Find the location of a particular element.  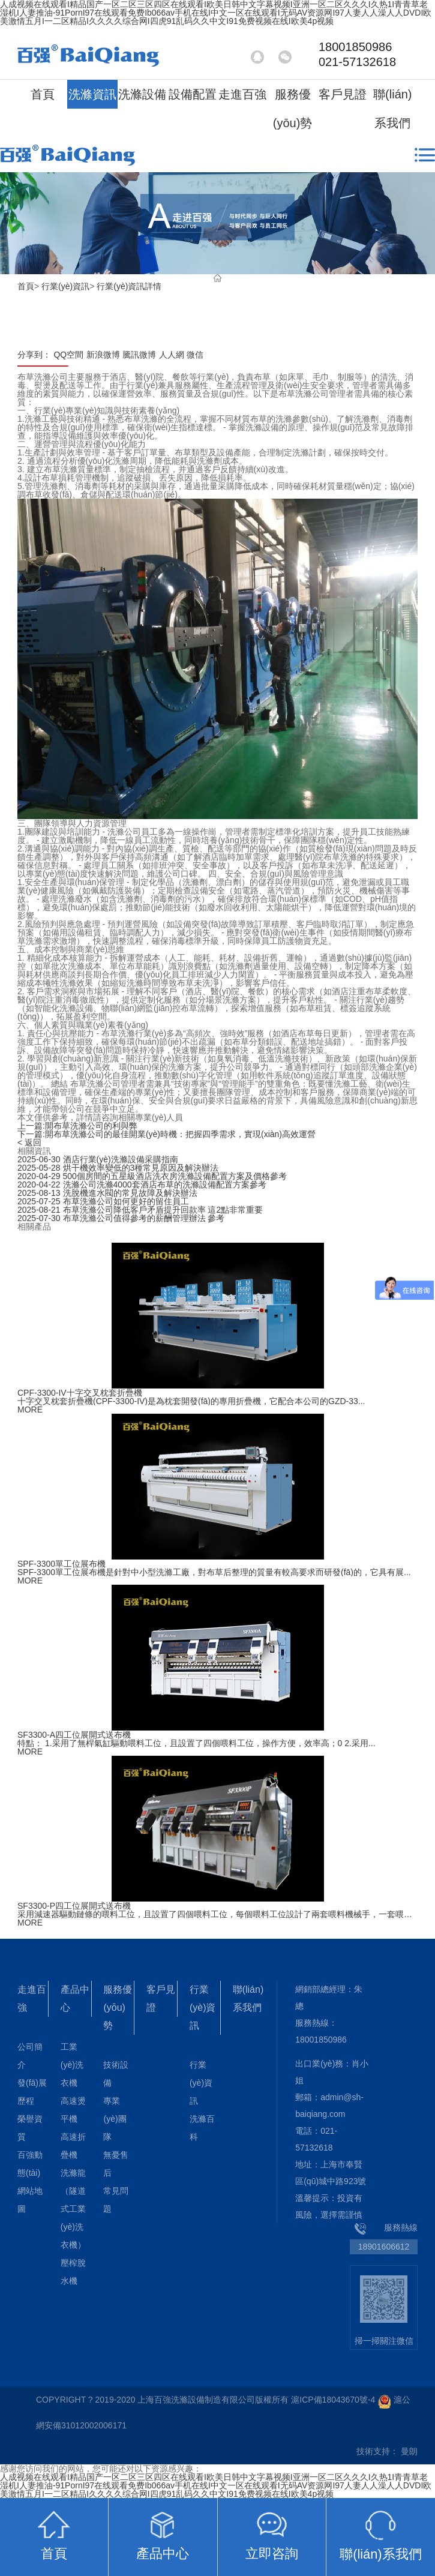

高速折疊機 is located at coordinates (73, 2146).